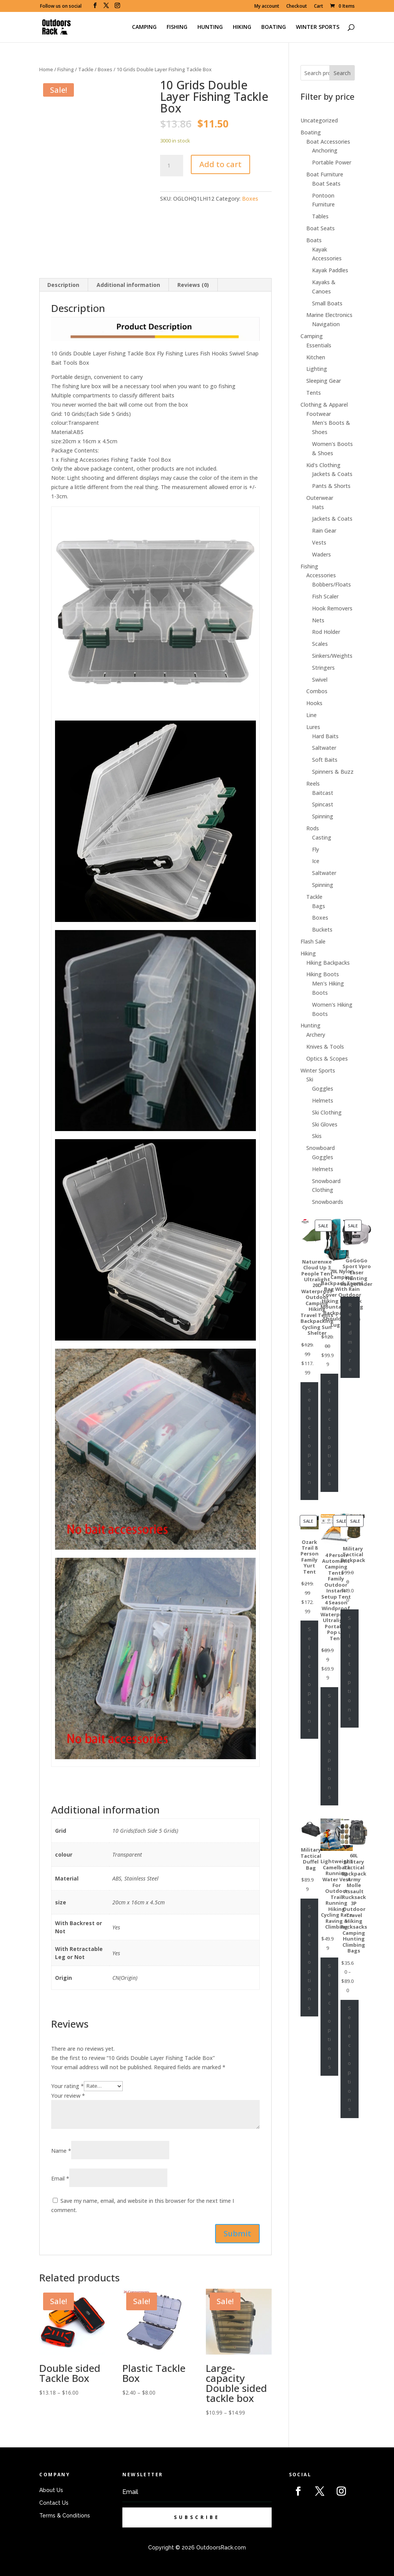 Image resolution: width=394 pixels, height=2576 pixels. What do you see at coordinates (350, 1337) in the screenshot?
I see `Read more [Select options for “GoGoGo Sport Vpro Laser Hunting Rangefinder”]` at bounding box center [350, 1337].